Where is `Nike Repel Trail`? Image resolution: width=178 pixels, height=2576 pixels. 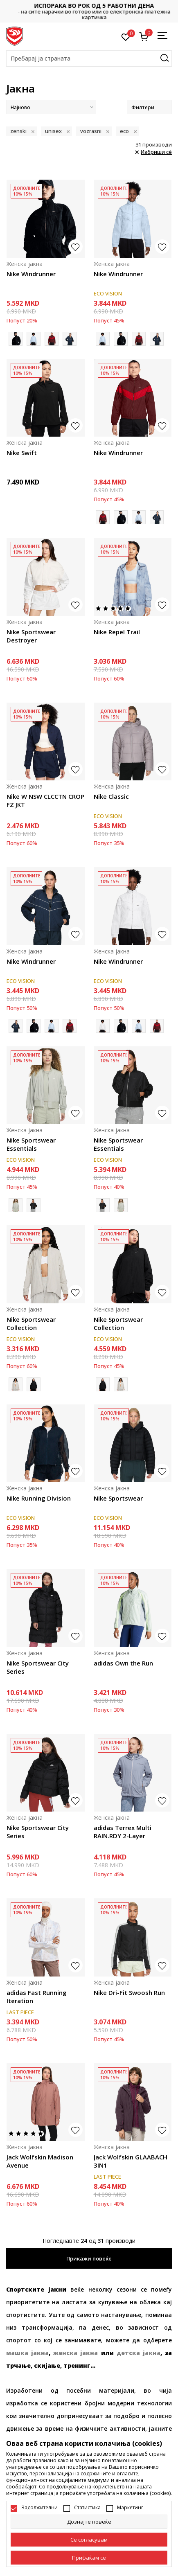
Nike Repel Trail is located at coordinates (117, 632).